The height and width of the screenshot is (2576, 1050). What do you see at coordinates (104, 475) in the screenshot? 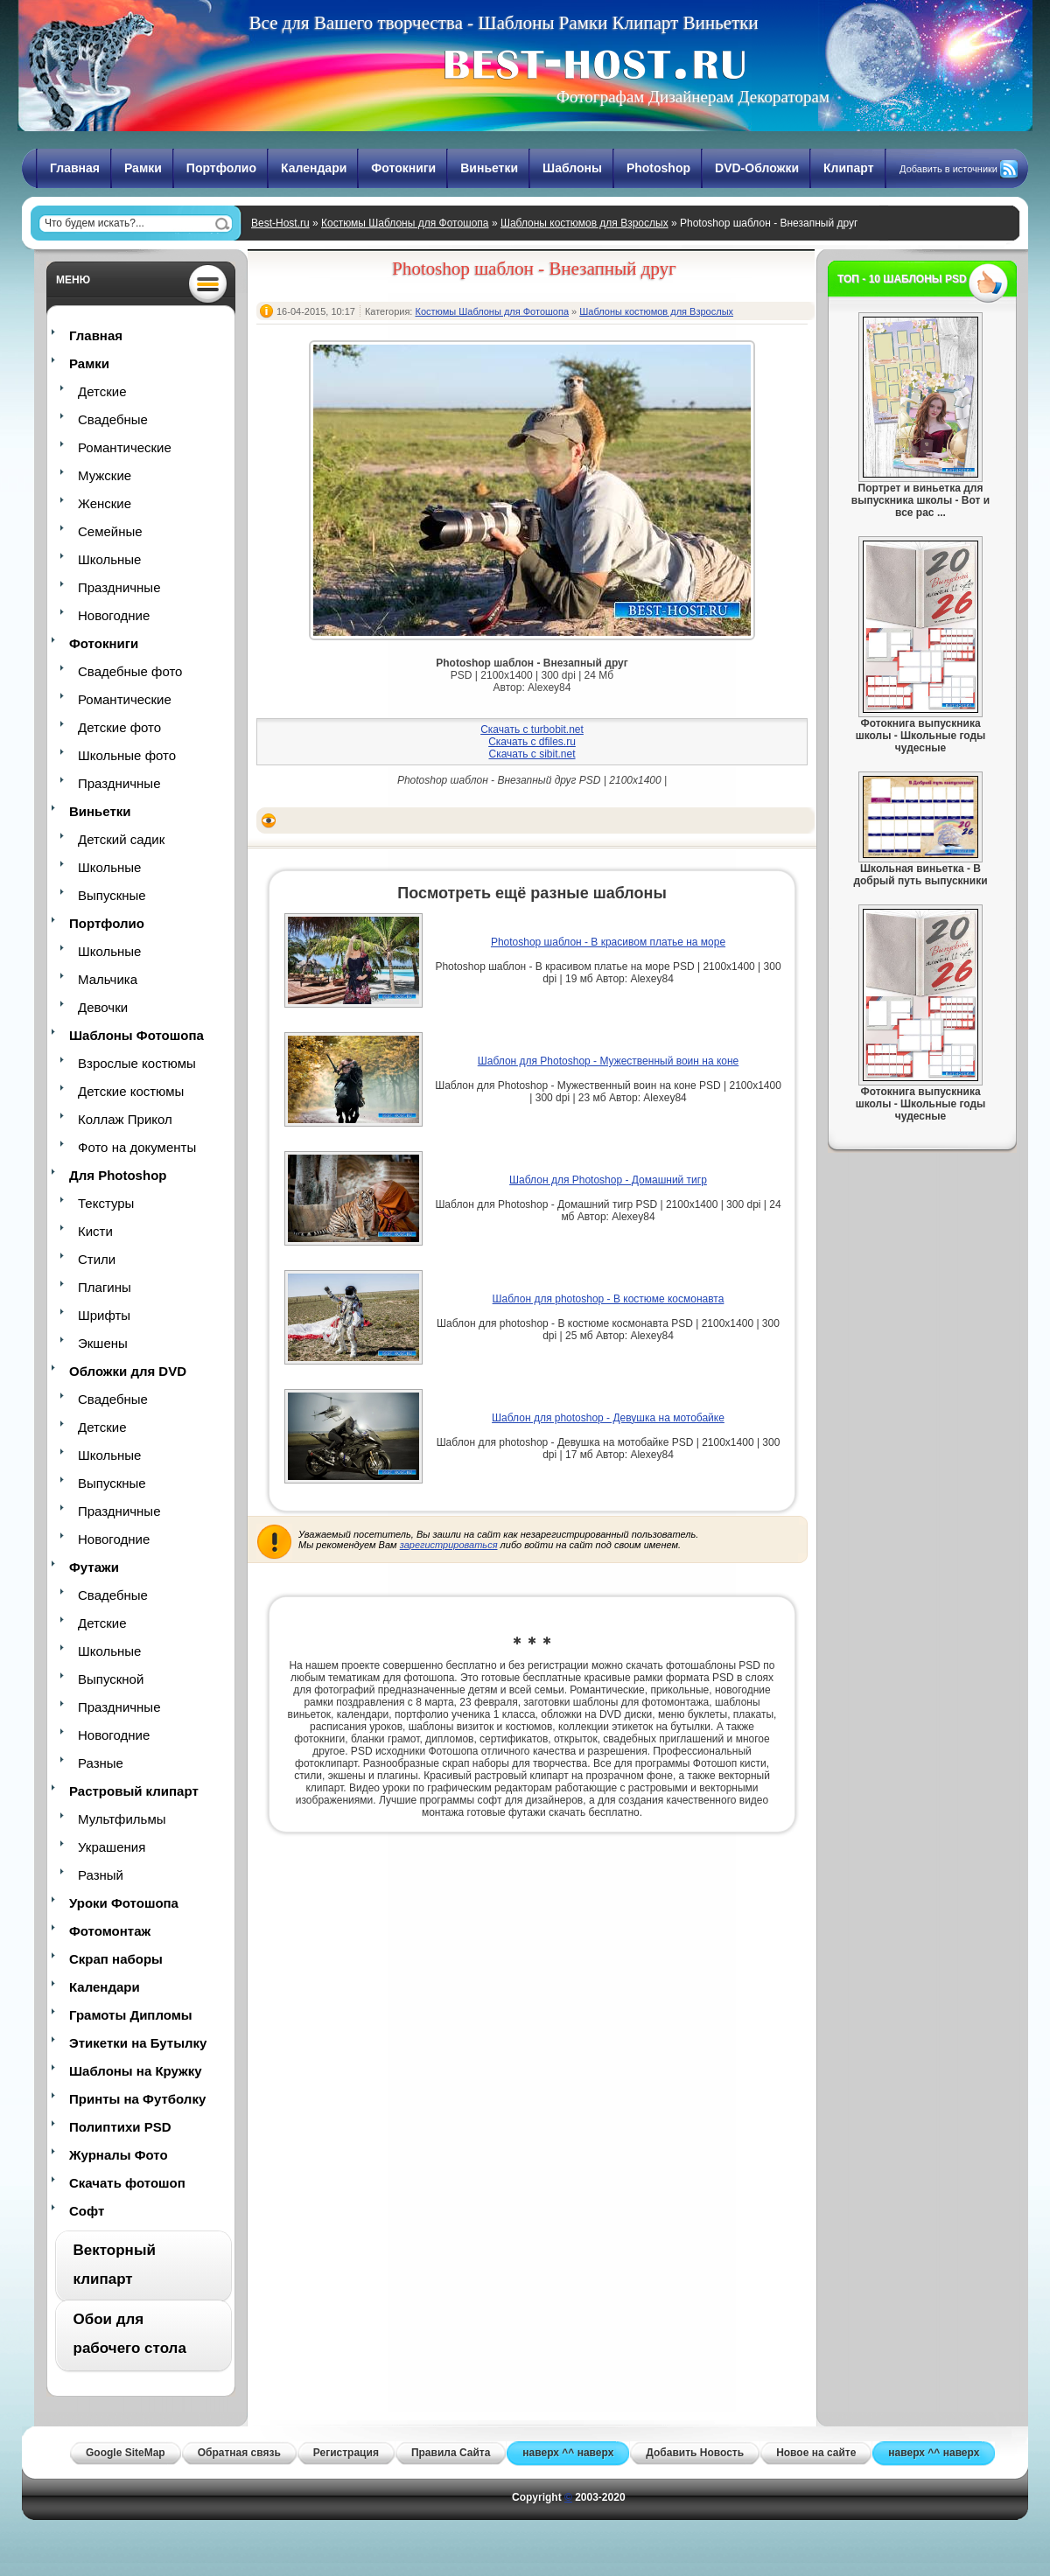
I see `Мужские` at bounding box center [104, 475].